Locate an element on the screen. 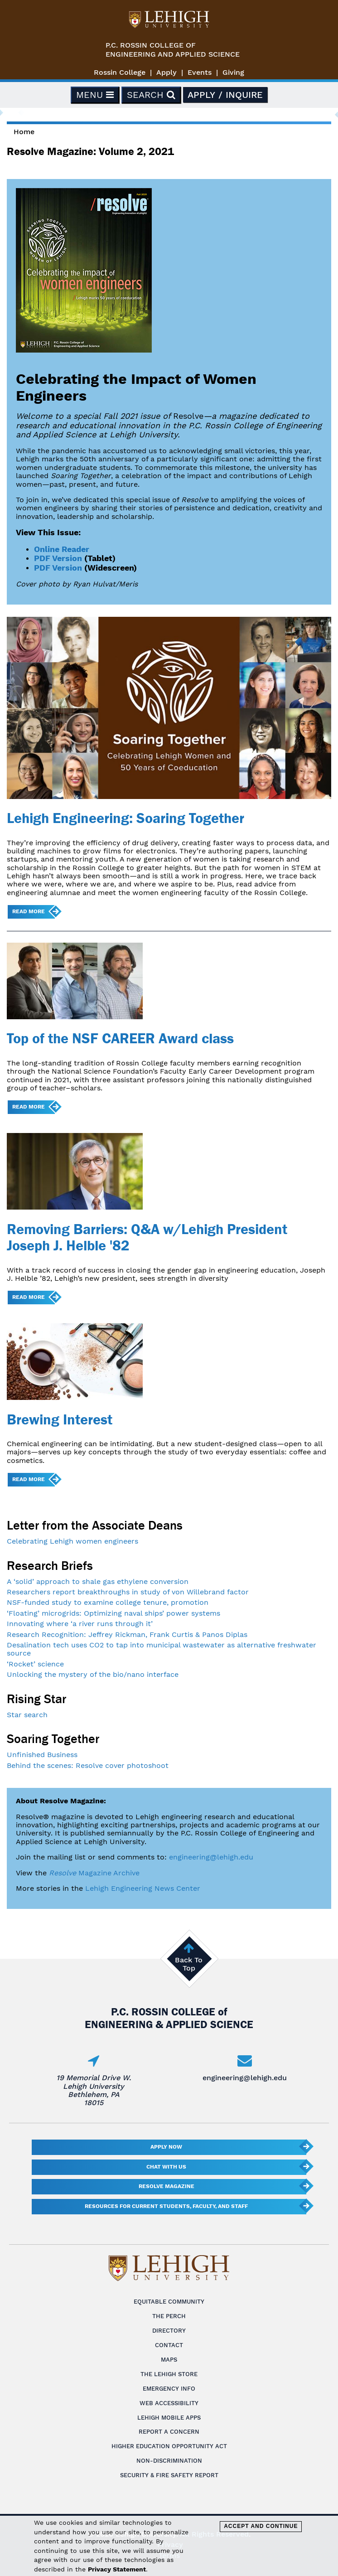  Celebrating Lehigh women engineers is located at coordinates (72, 1541).